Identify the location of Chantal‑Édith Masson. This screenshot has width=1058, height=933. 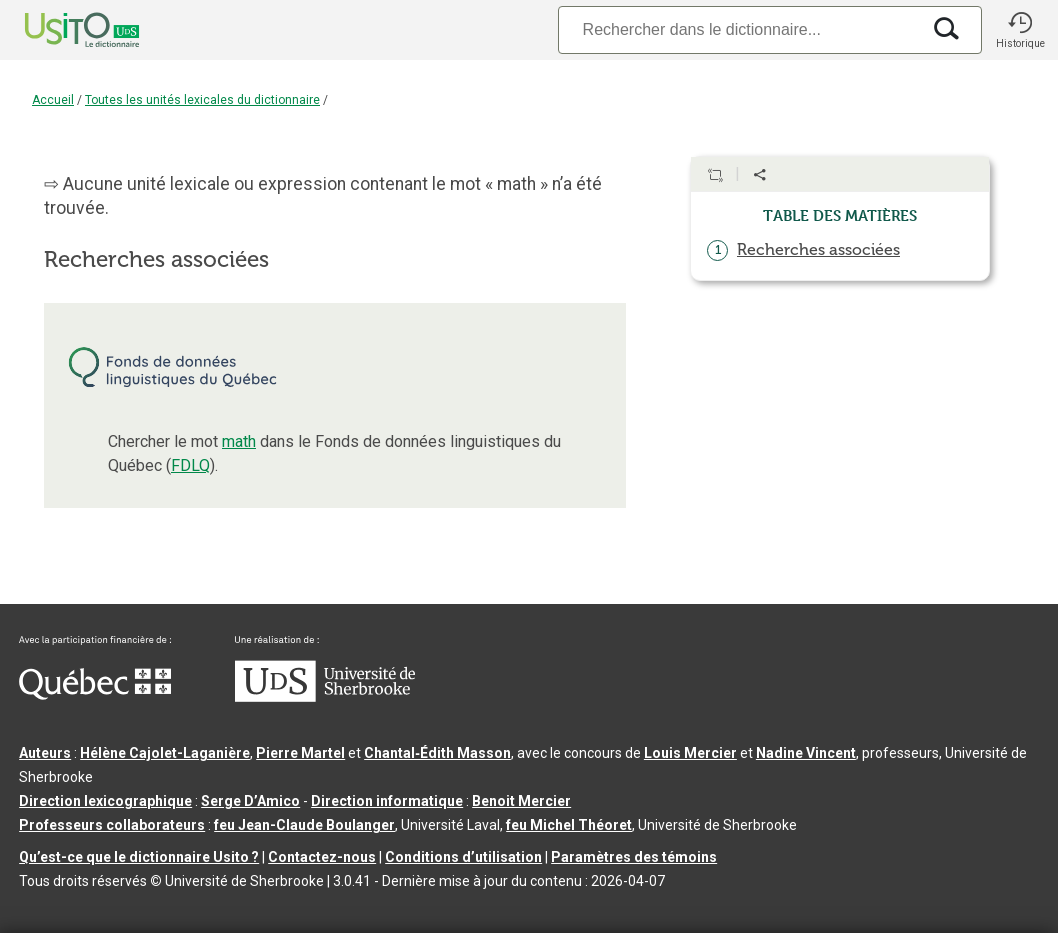
(437, 753).